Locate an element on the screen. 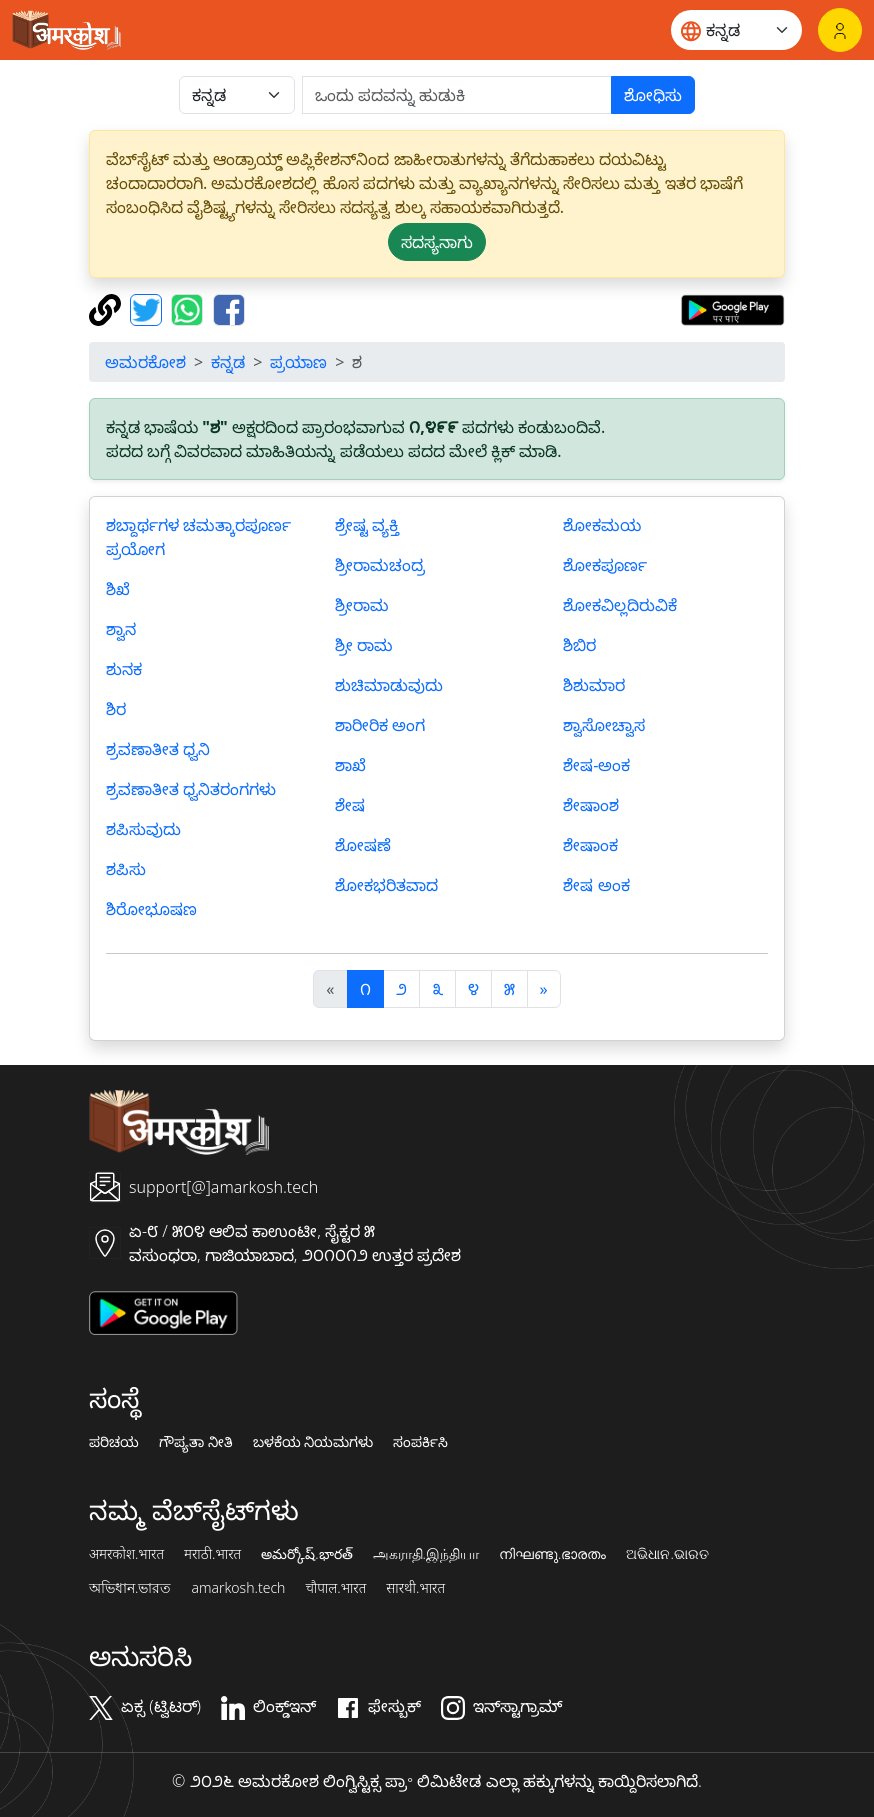 The width and height of the screenshot is (874, 1817). [अगला] is located at coordinates (544, 989).